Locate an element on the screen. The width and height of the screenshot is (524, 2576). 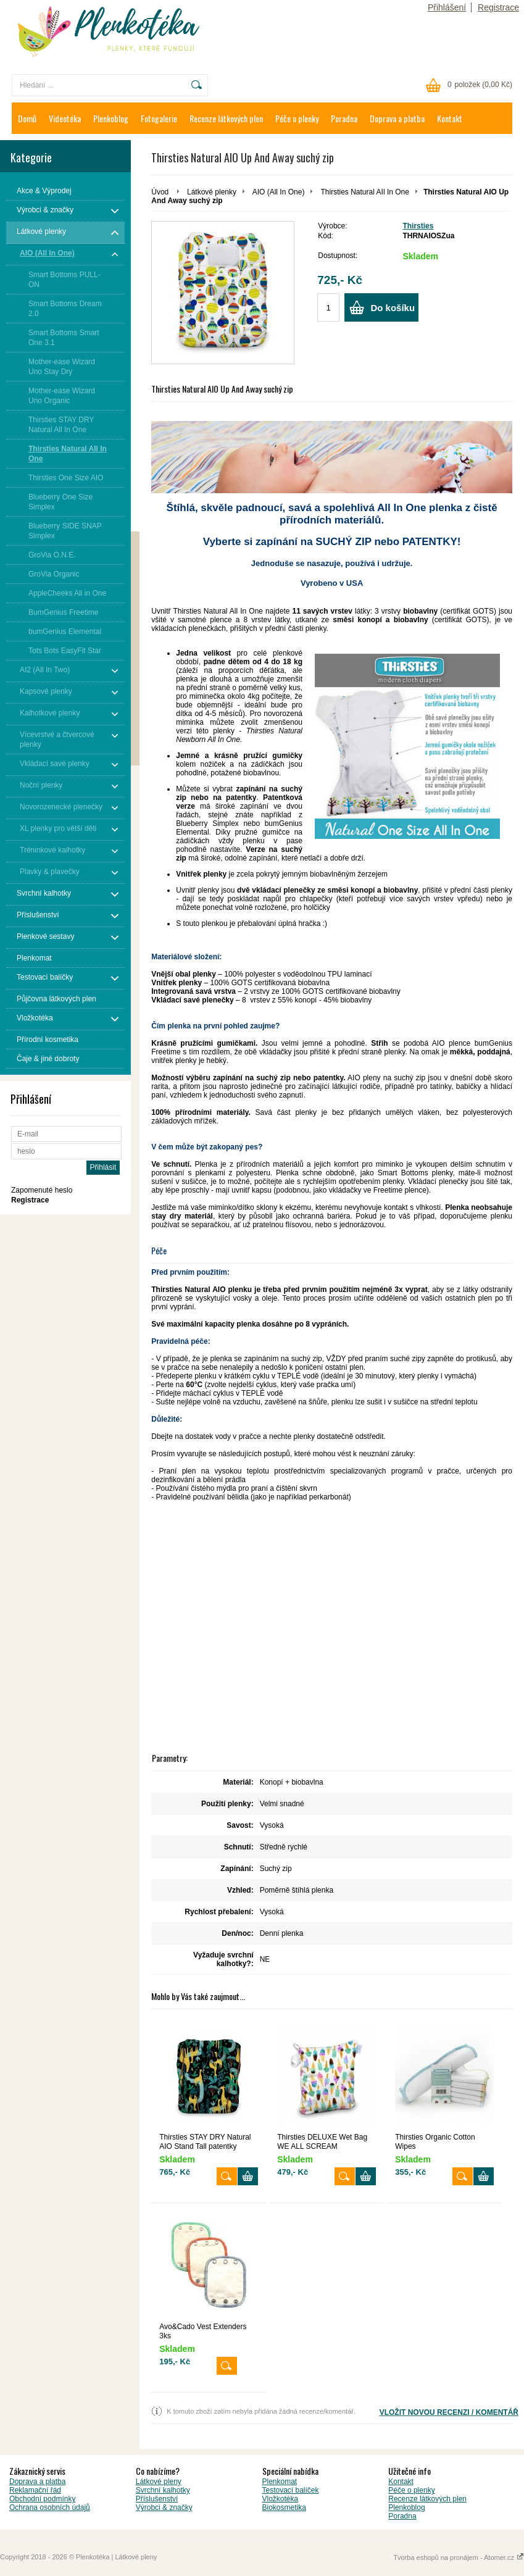
Registrace is located at coordinates (498, 7).